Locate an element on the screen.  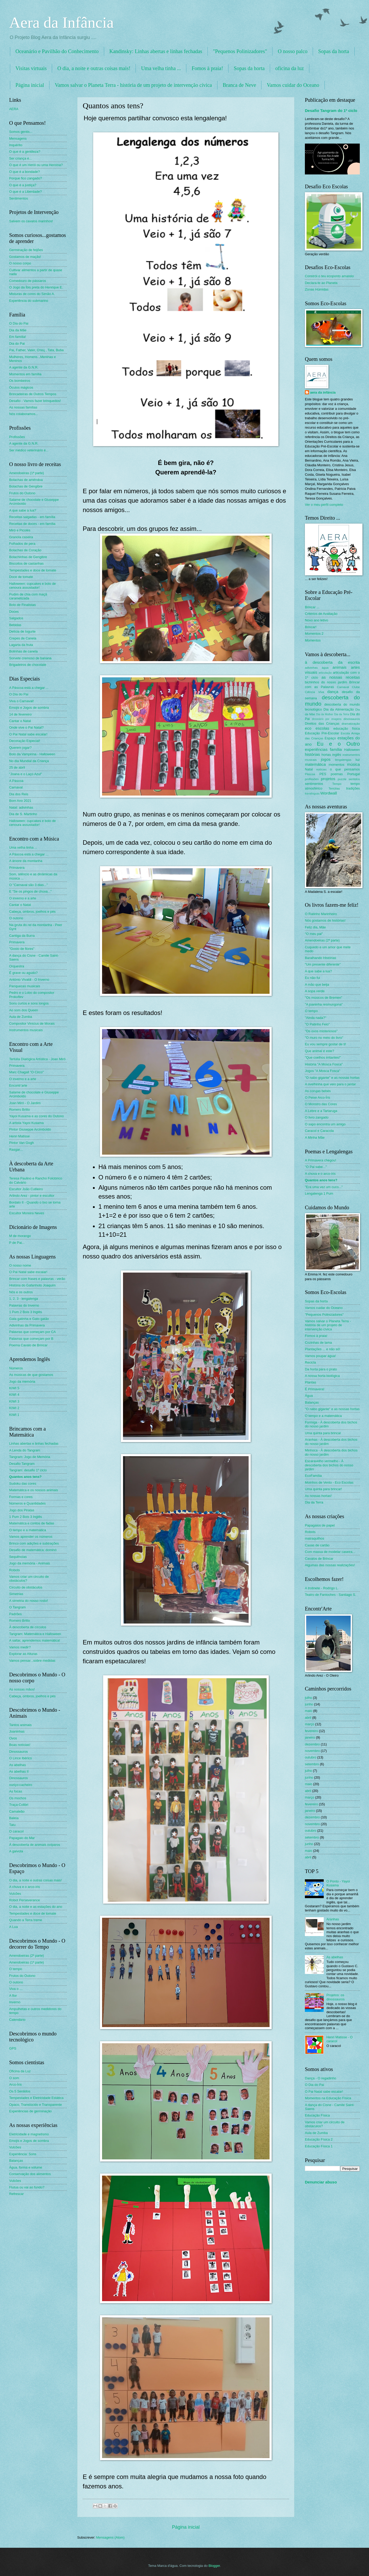
Bolachinhas de Gengibre is located at coordinates (28, 557).